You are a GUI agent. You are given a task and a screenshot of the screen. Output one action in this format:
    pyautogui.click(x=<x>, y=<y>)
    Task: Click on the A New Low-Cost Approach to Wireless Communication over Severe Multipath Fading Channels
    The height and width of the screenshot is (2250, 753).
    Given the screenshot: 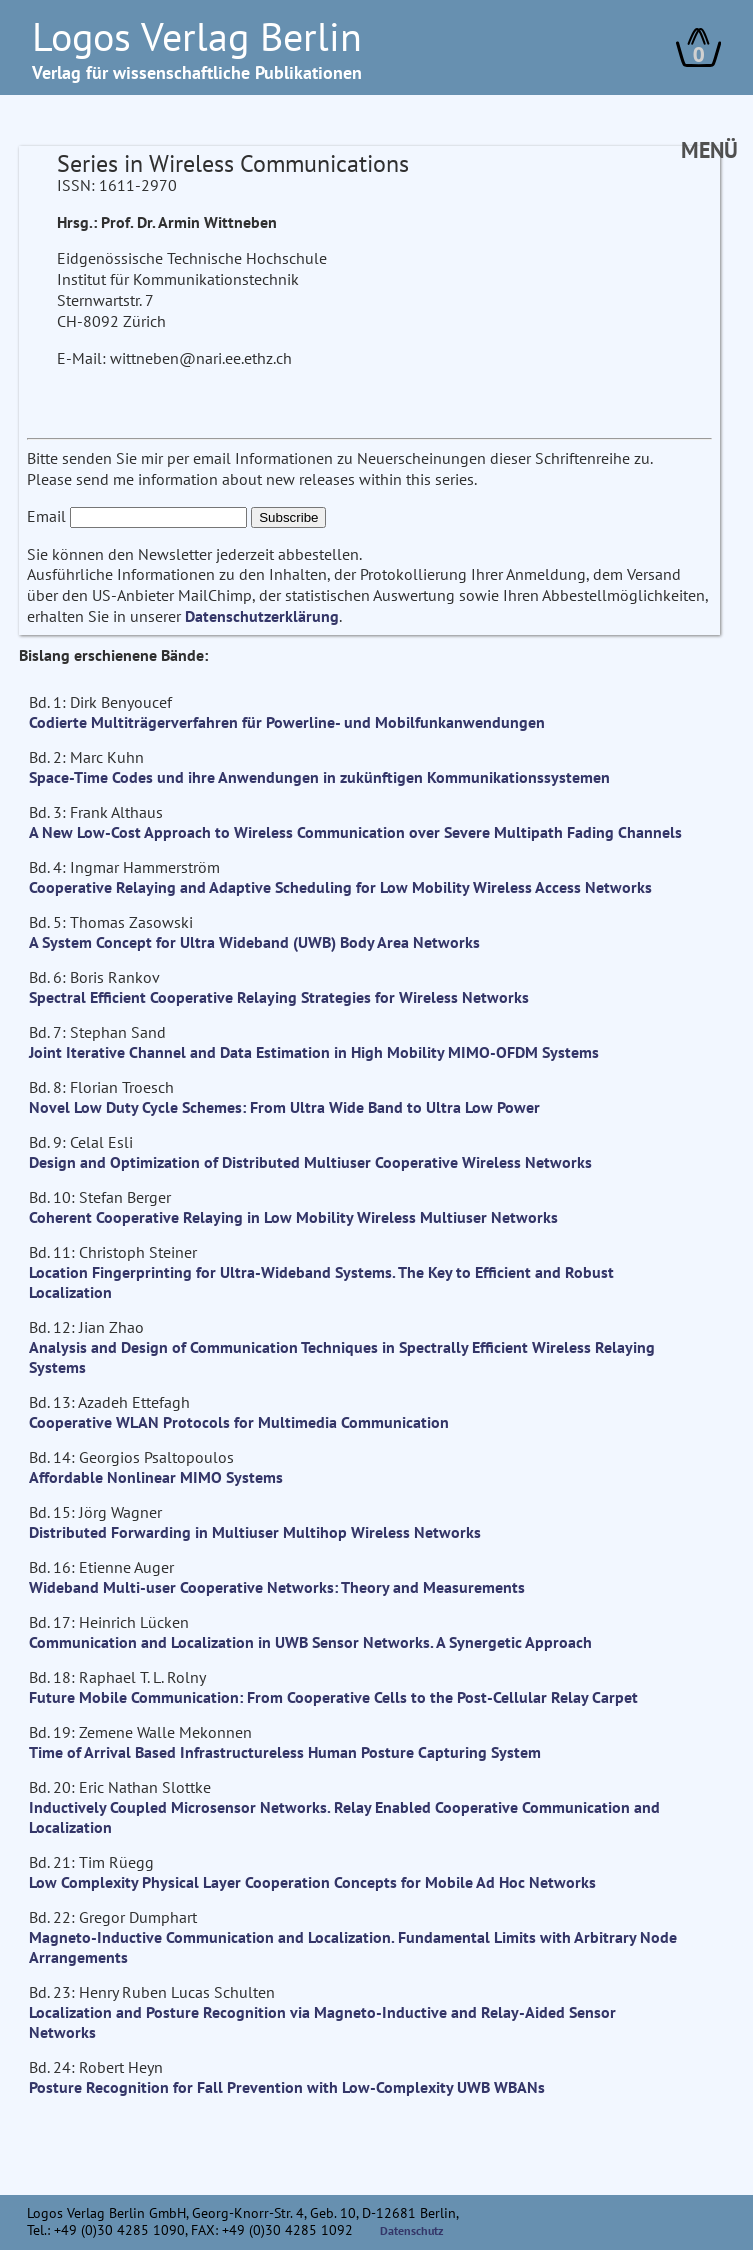 What is the action you would take?
    pyautogui.click(x=355, y=832)
    